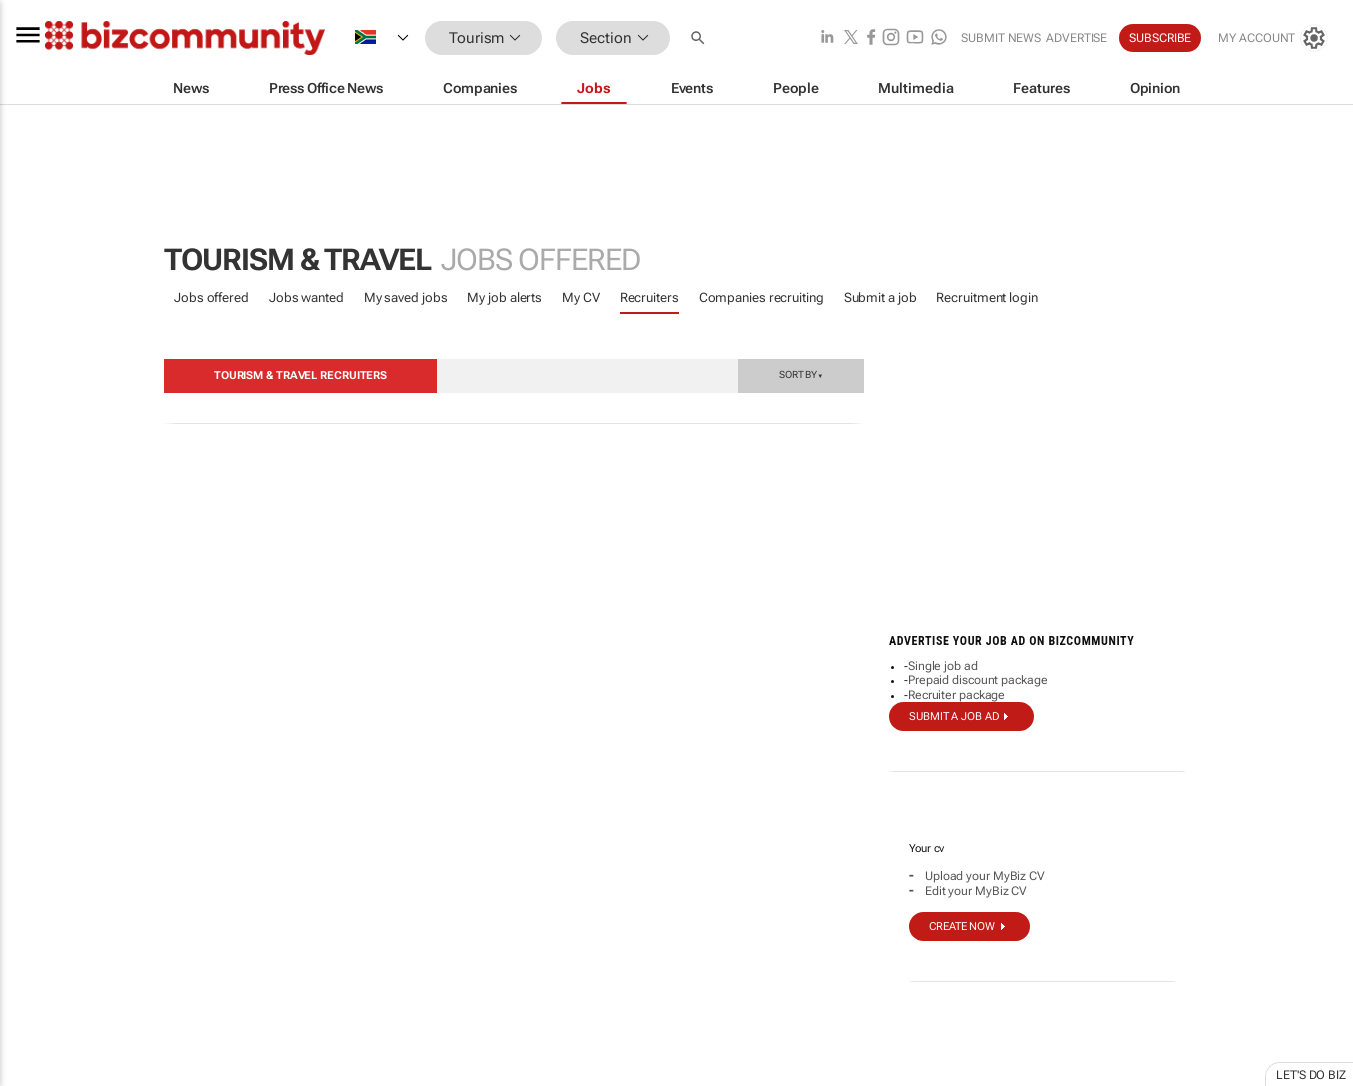 This screenshot has width=1353, height=1086. What do you see at coordinates (986, 297) in the screenshot?
I see `Recruitment login` at bounding box center [986, 297].